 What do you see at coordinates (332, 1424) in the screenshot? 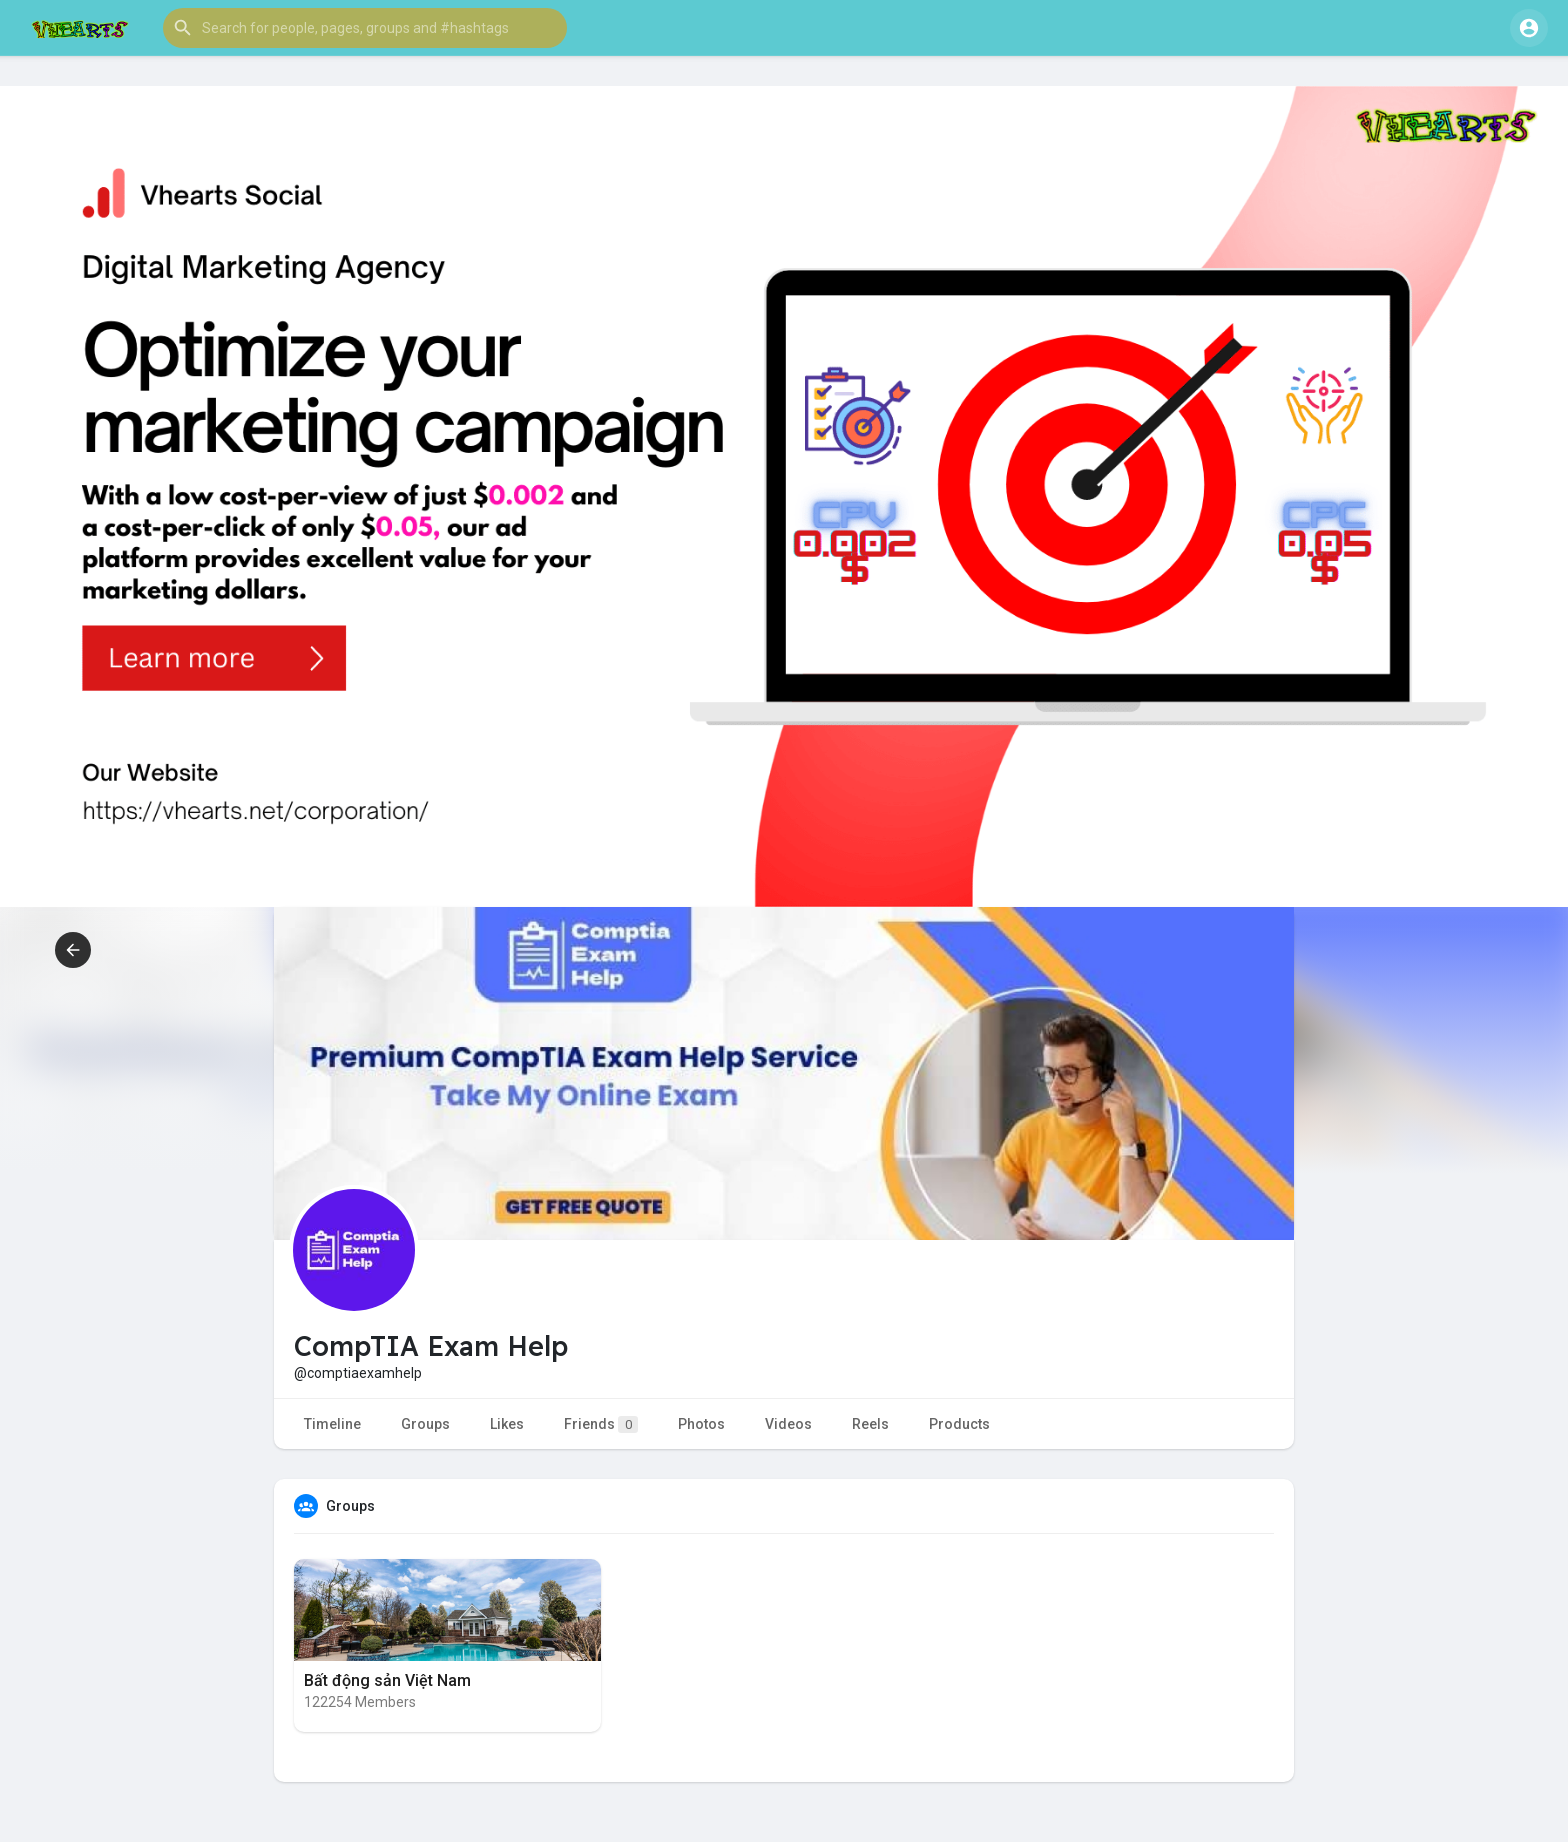
I see `Timeline` at bounding box center [332, 1424].